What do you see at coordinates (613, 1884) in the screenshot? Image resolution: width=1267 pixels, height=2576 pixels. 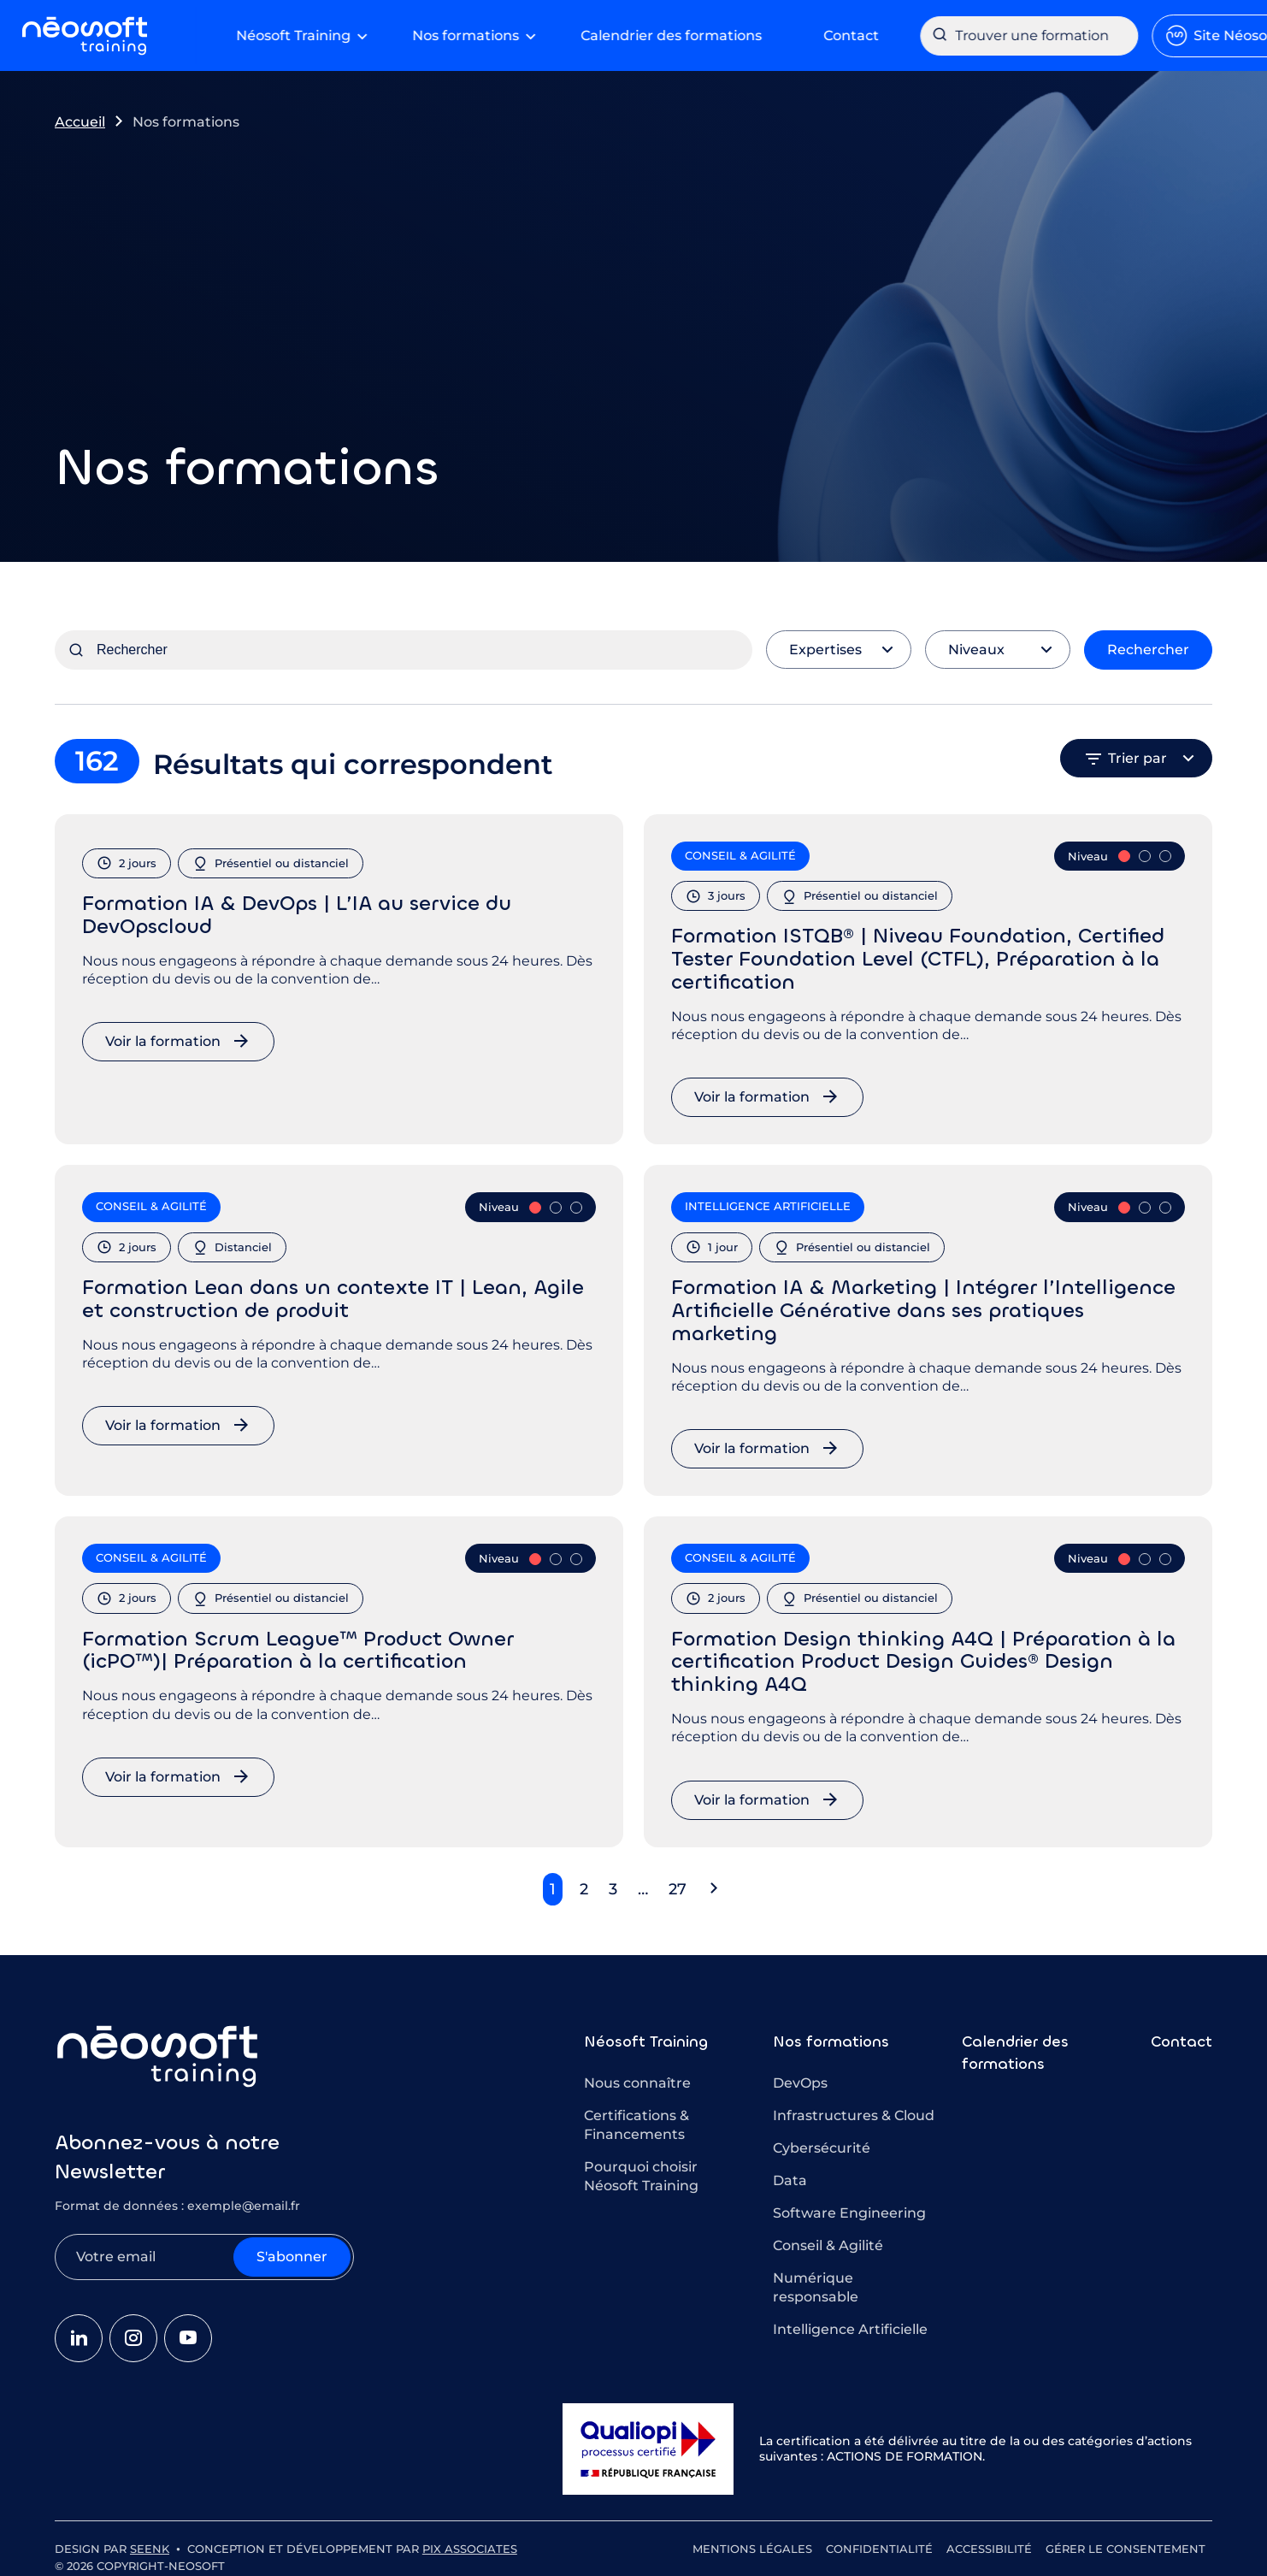 I see `3 [button]` at bounding box center [613, 1884].